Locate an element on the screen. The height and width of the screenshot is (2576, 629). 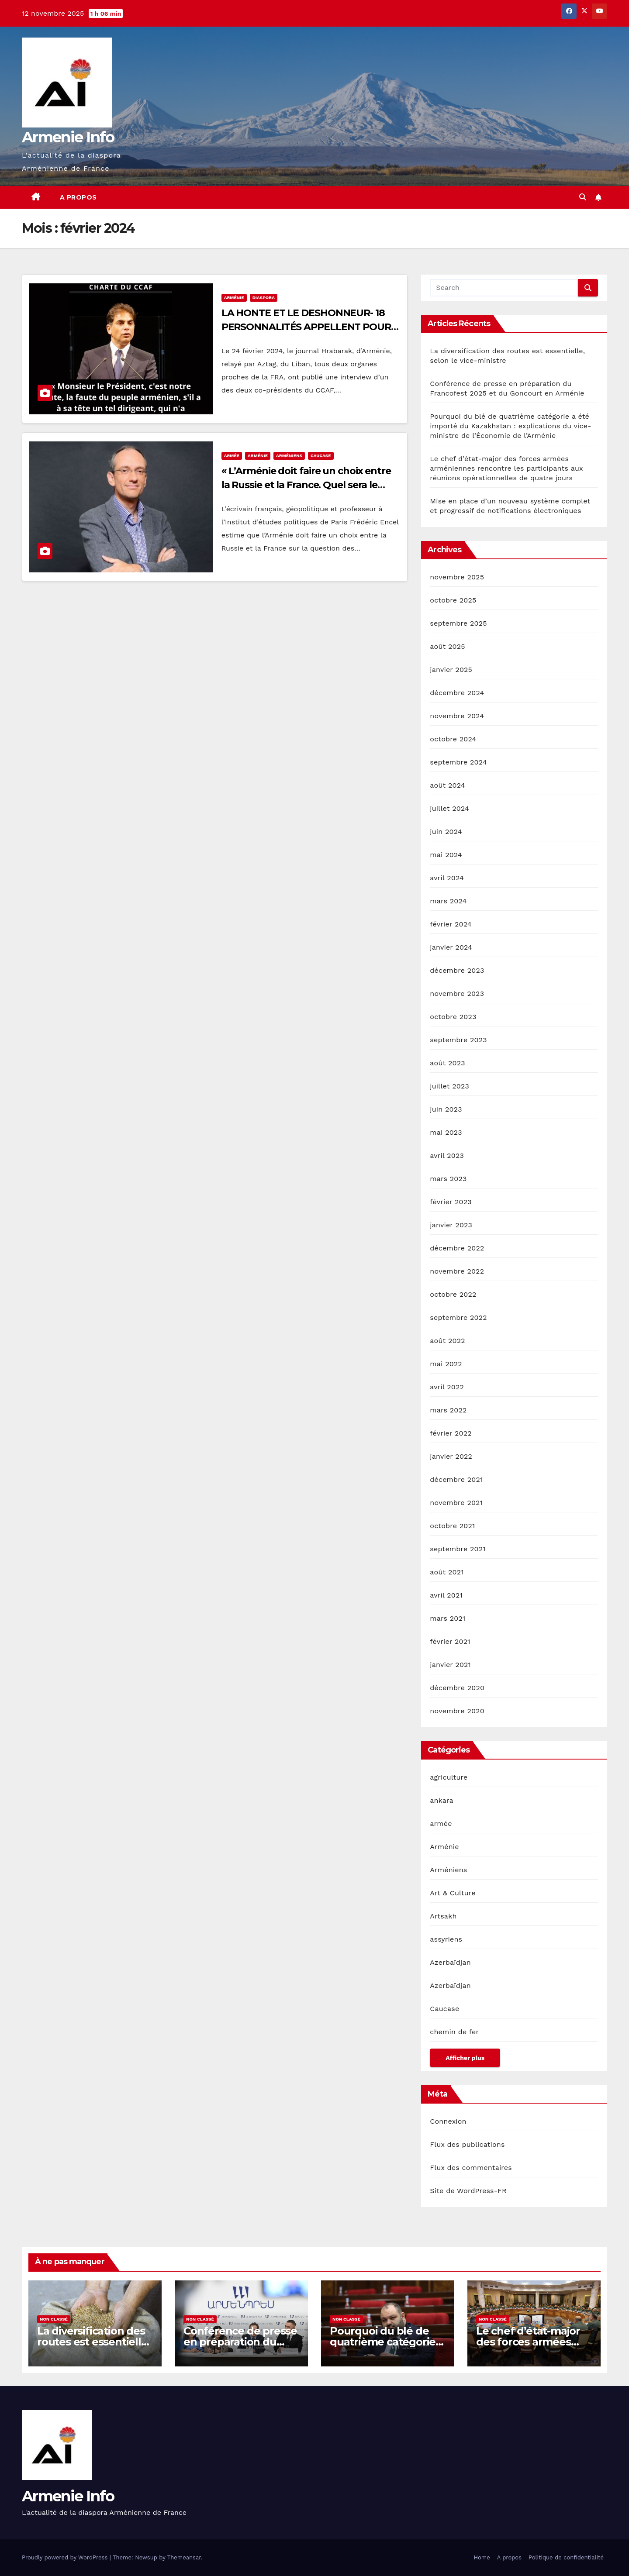
Non classé is located at coordinates (54, 2319).